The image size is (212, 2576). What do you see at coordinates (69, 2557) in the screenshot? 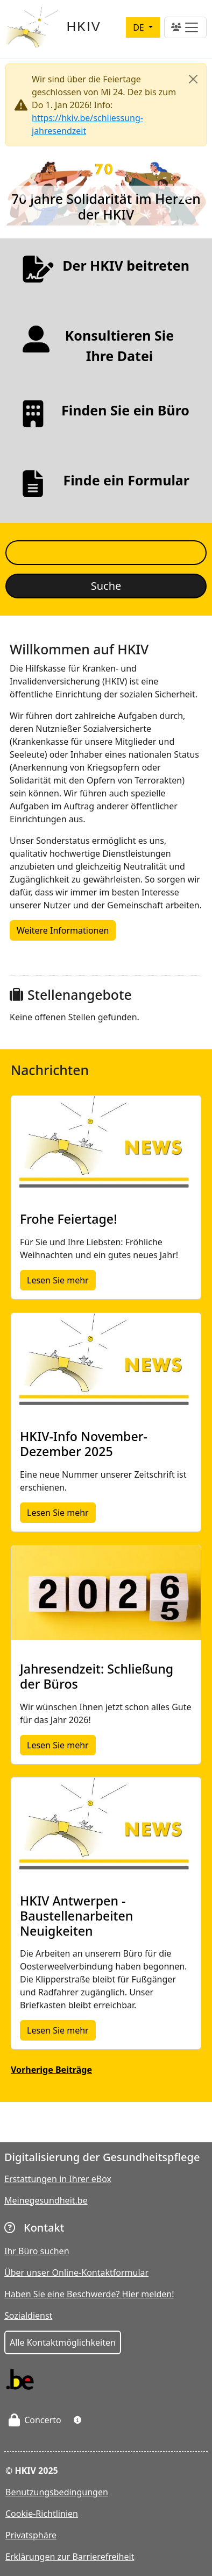
I see `Erklärungen zur Barrierefreiheit` at bounding box center [69, 2557].